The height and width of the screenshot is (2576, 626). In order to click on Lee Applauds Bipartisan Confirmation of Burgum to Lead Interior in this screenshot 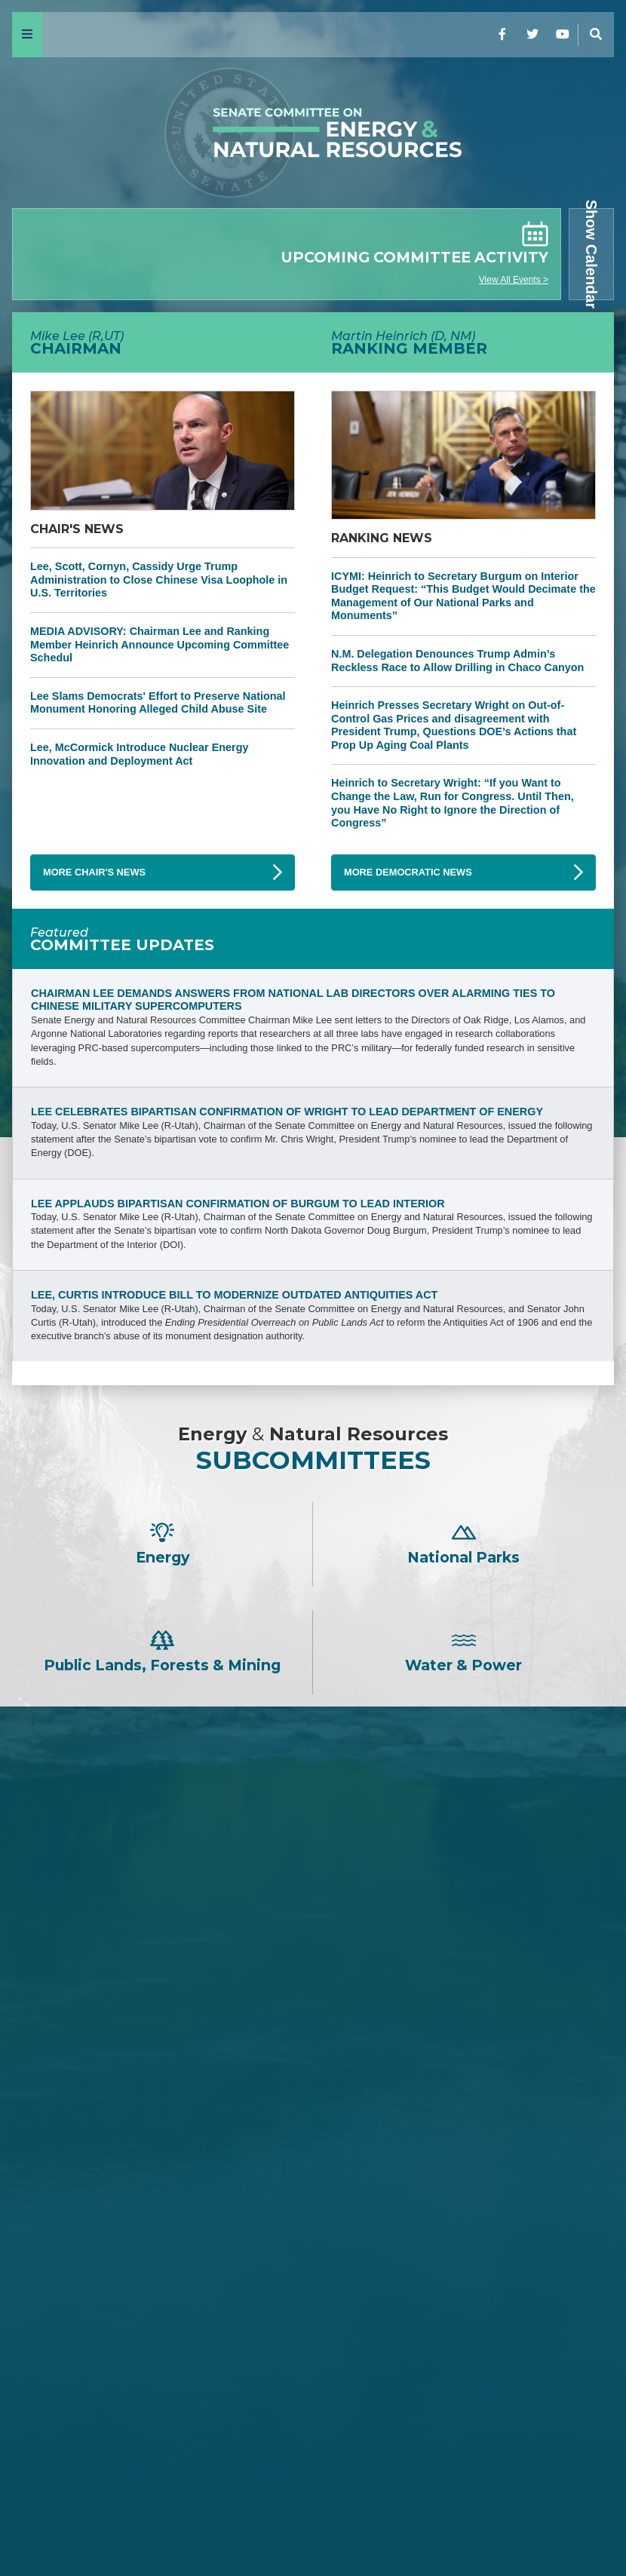, I will do `click(238, 1204)`.